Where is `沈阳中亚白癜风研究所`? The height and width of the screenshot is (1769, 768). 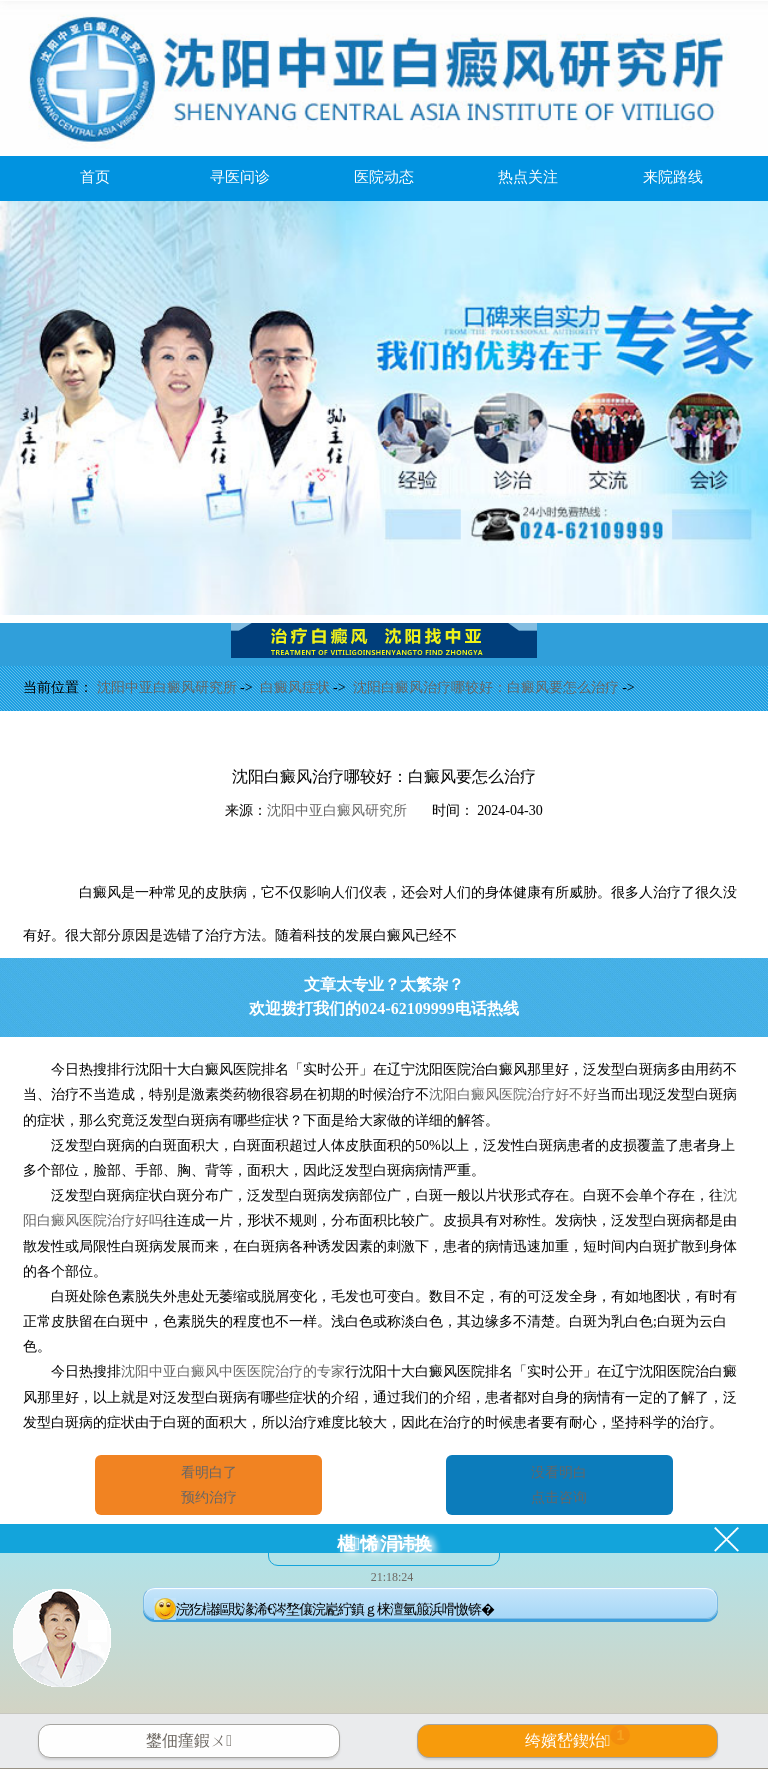 沈阳中亚白癜风研究所 is located at coordinates (169, 687).